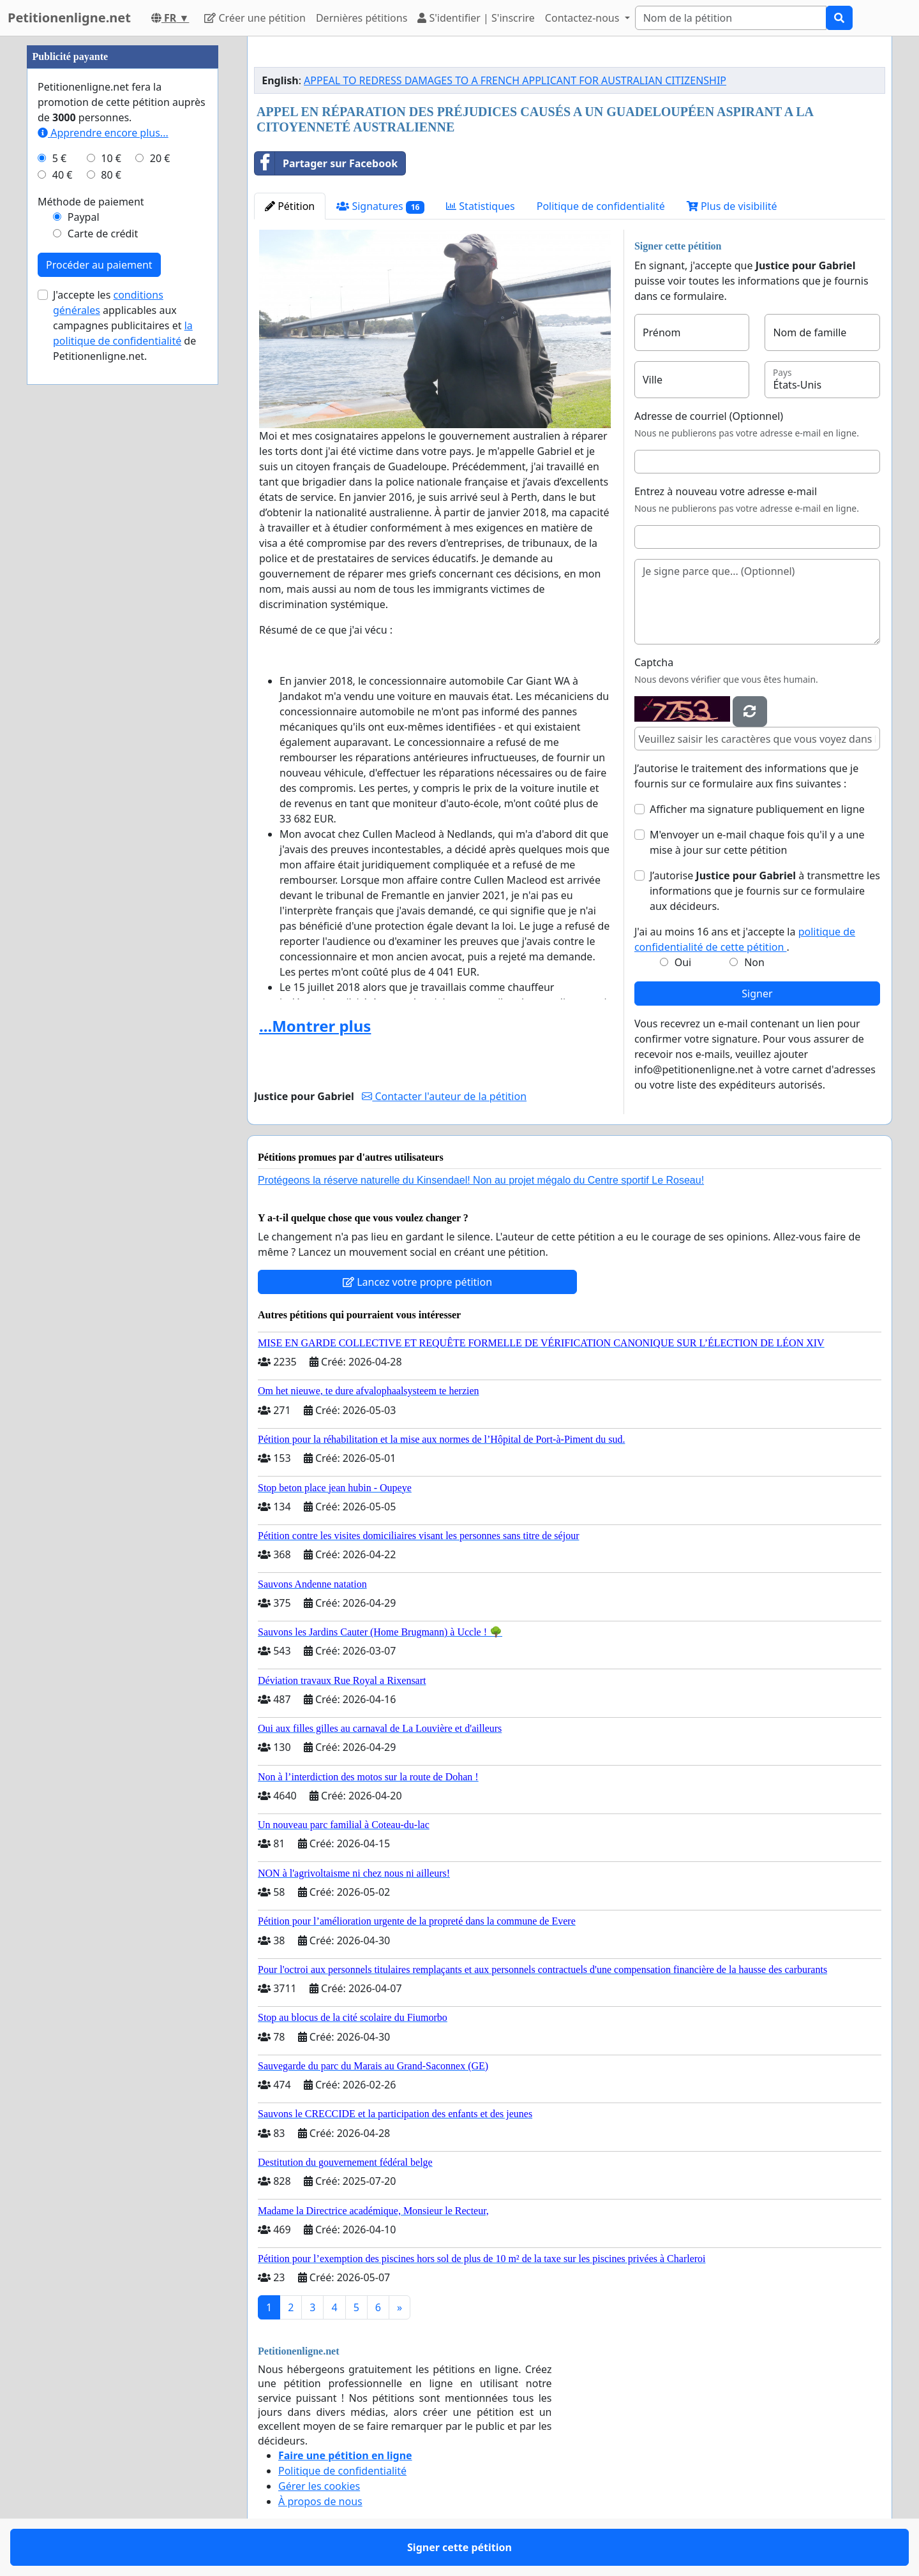 This screenshot has width=919, height=2576. Describe the element at coordinates (99, 265) in the screenshot. I see `Procéder au paiement` at that location.